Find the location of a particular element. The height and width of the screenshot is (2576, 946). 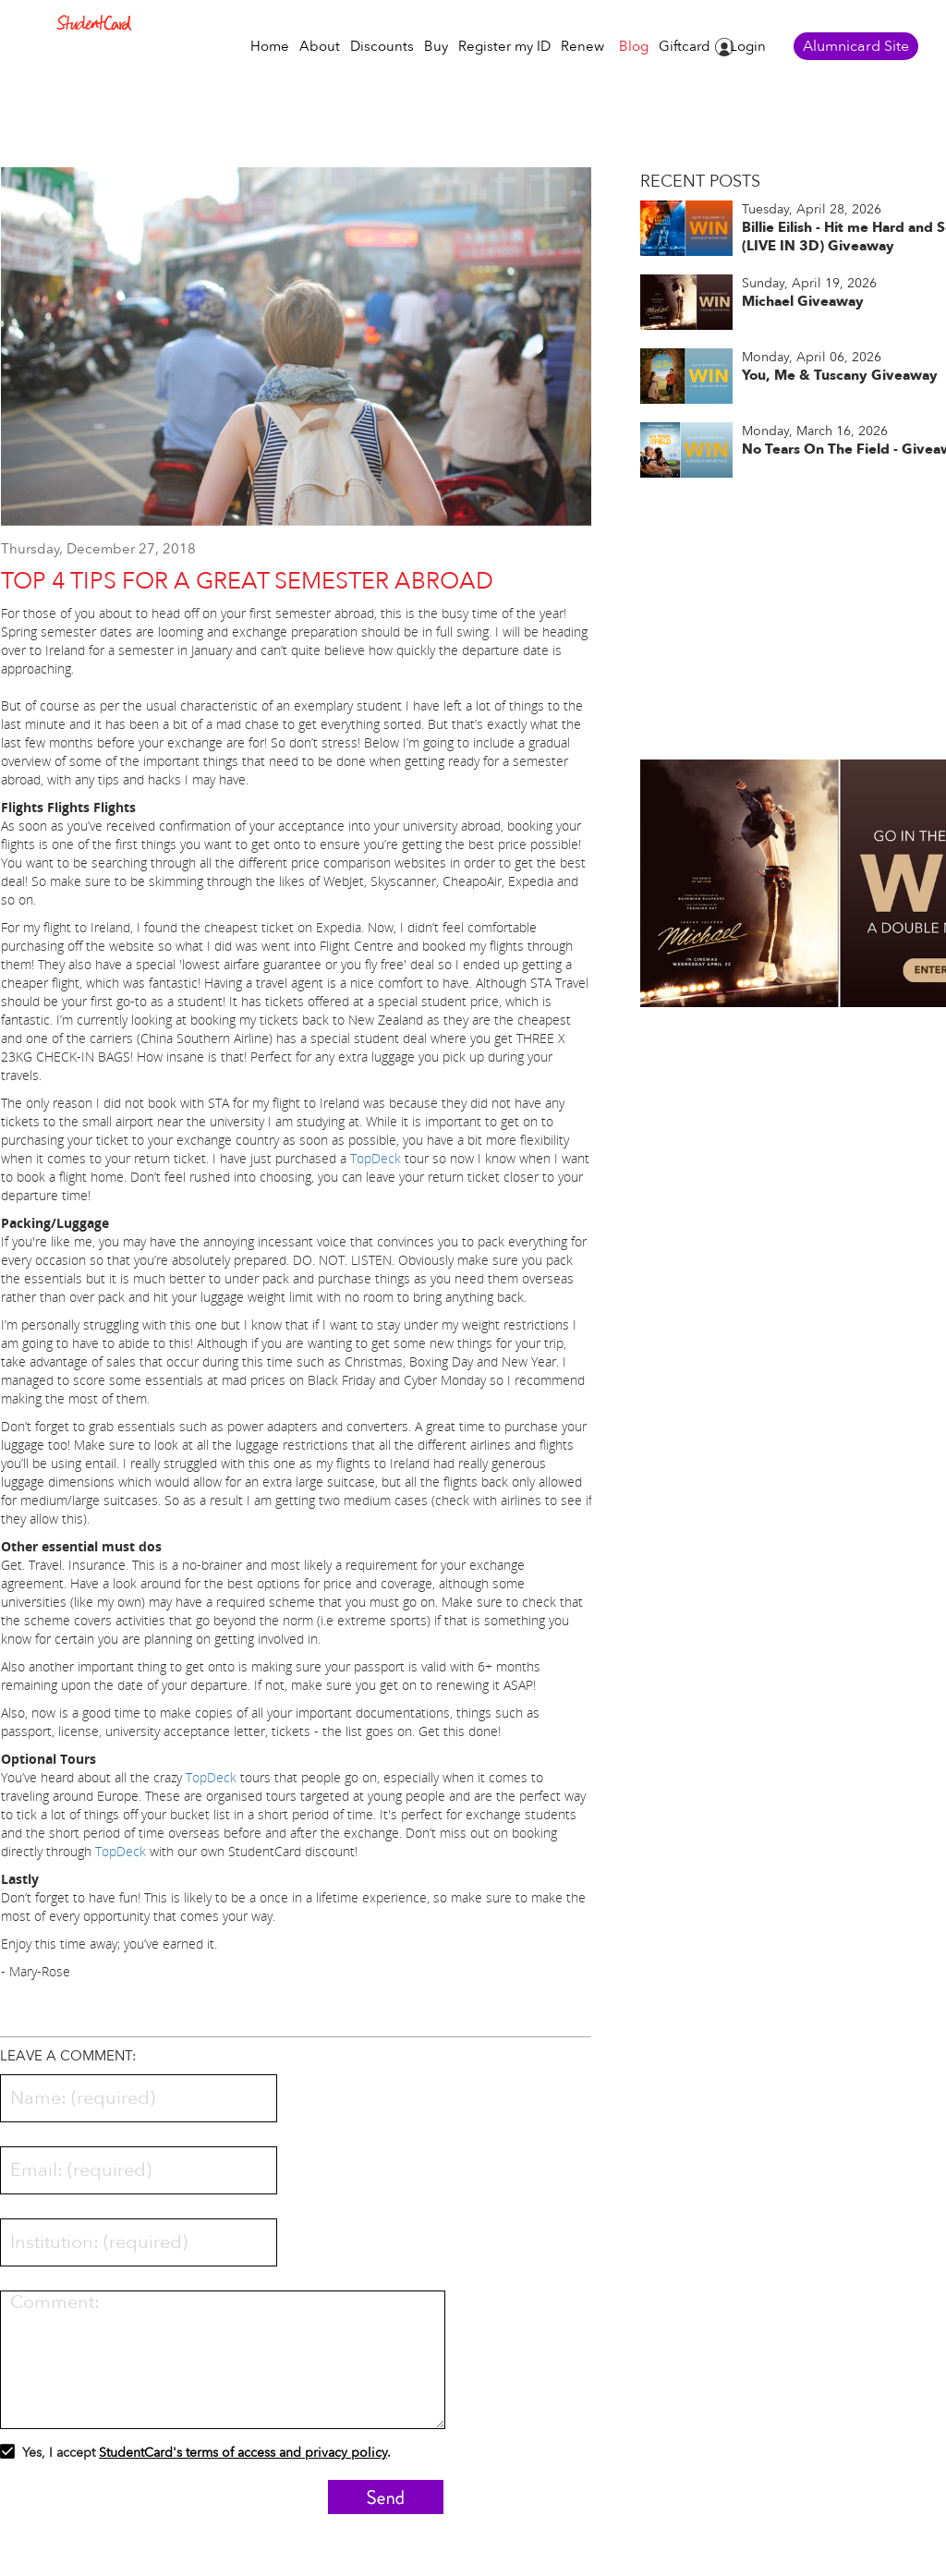

Buy is located at coordinates (436, 46).